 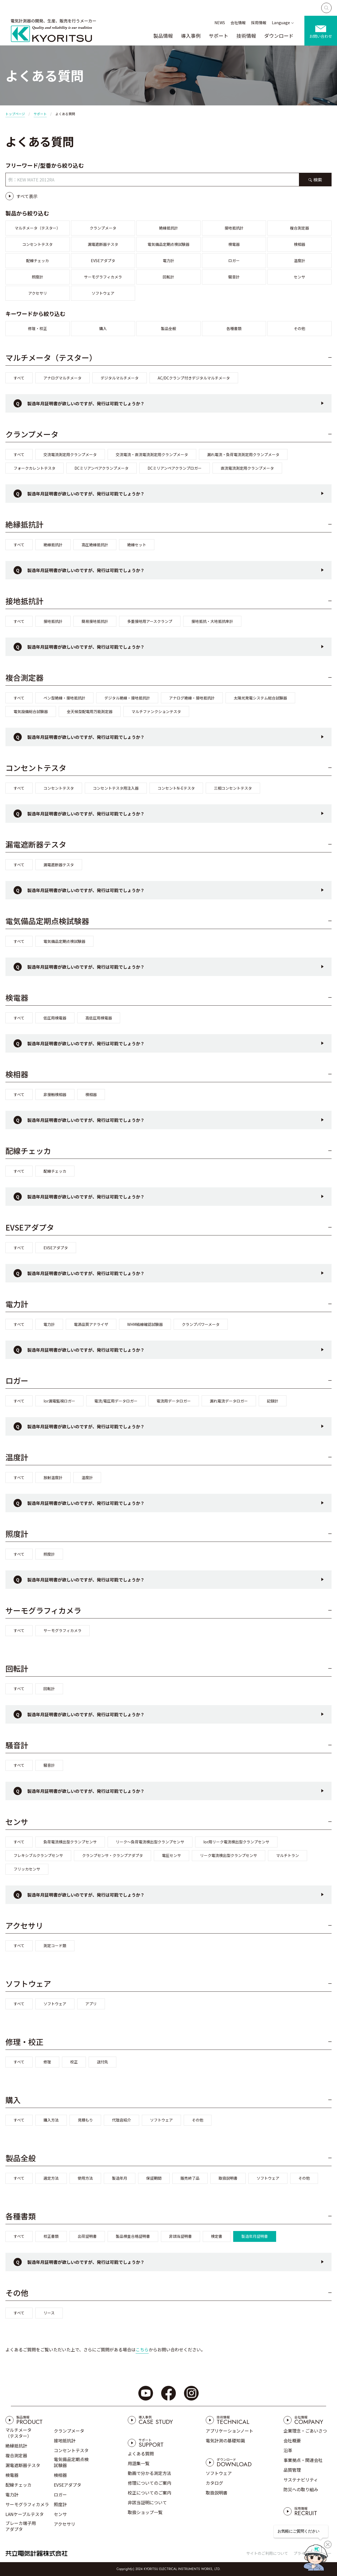 What do you see at coordinates (233, 788) in the screenshot?
I see `三相コンセントテスタ` at bounding box center [233, 788].